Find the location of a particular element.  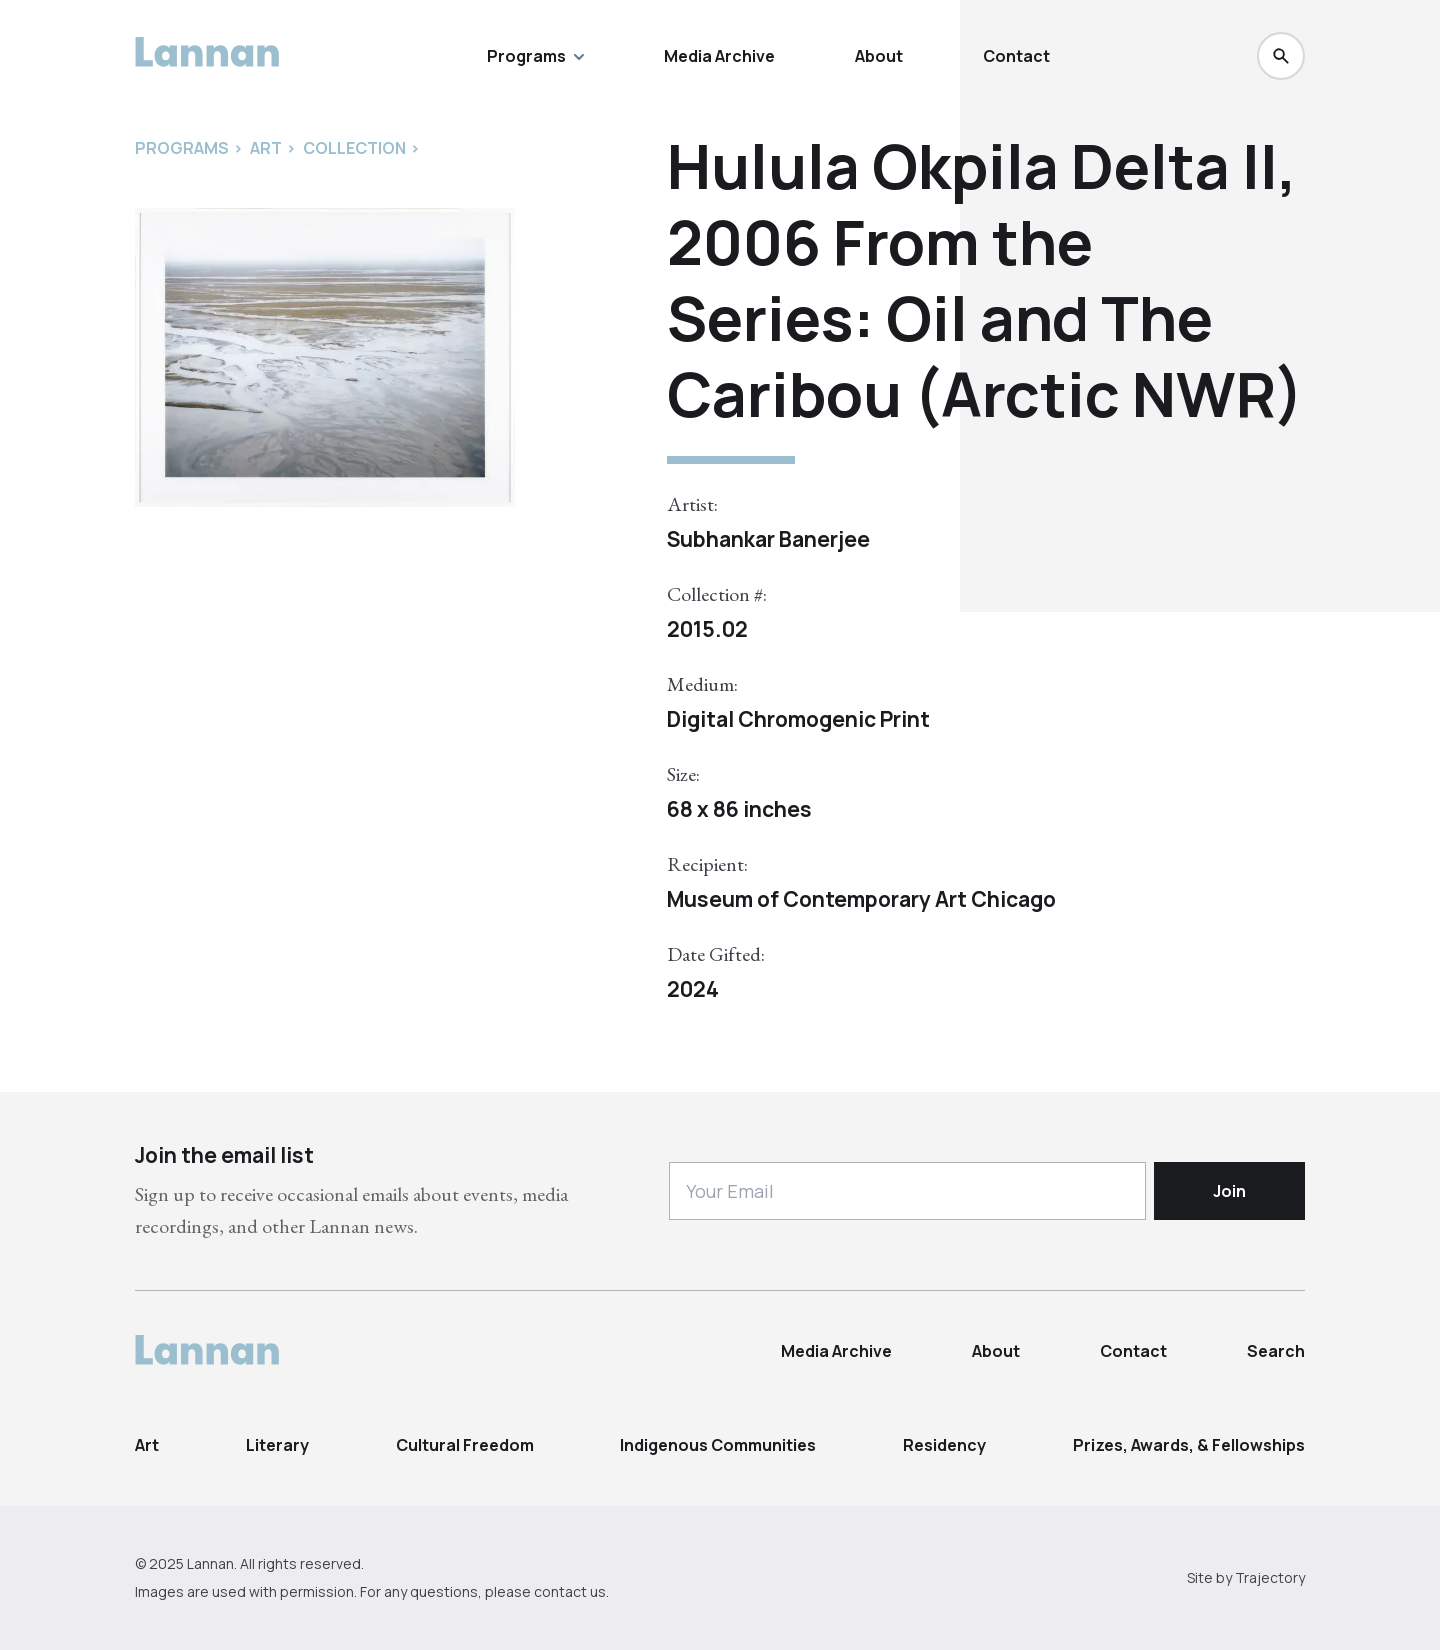

Media Archive is located at coordinates (719, 56).